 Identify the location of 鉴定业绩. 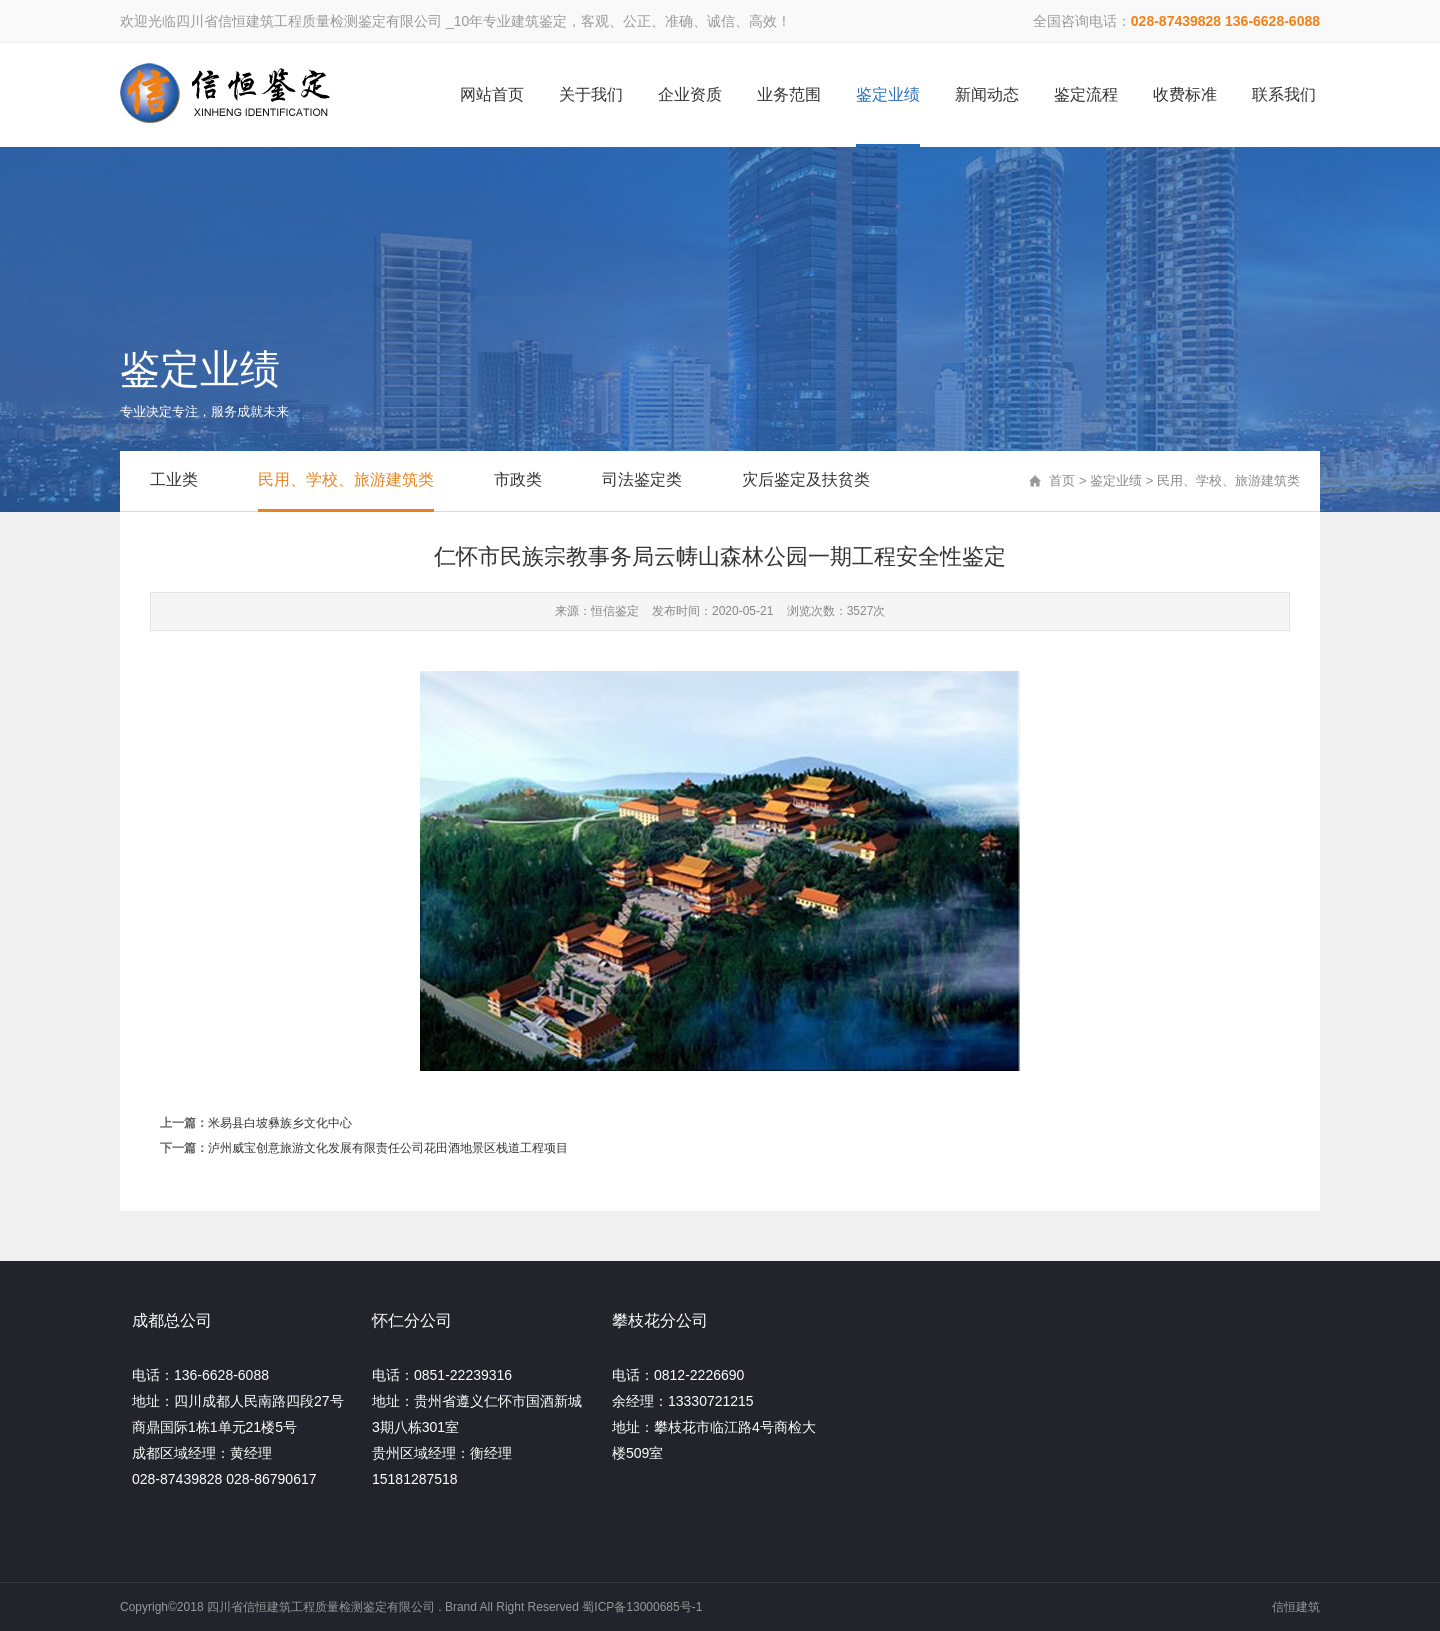
(888, 94).